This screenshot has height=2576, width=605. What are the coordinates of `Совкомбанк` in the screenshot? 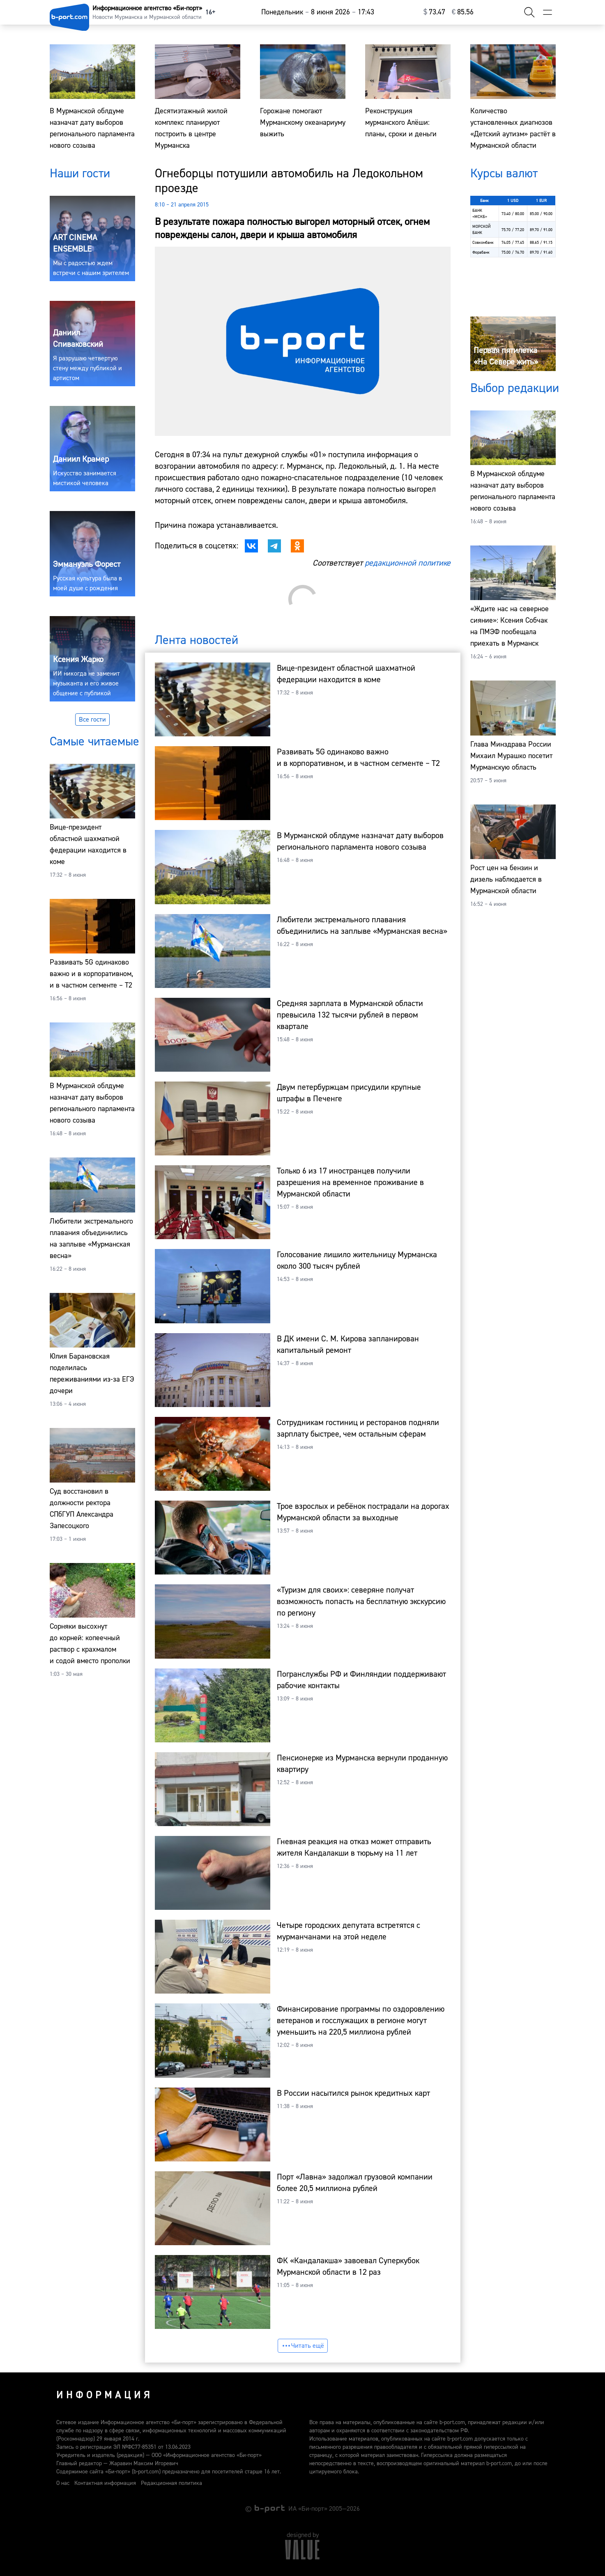 It's located at (483, 242).